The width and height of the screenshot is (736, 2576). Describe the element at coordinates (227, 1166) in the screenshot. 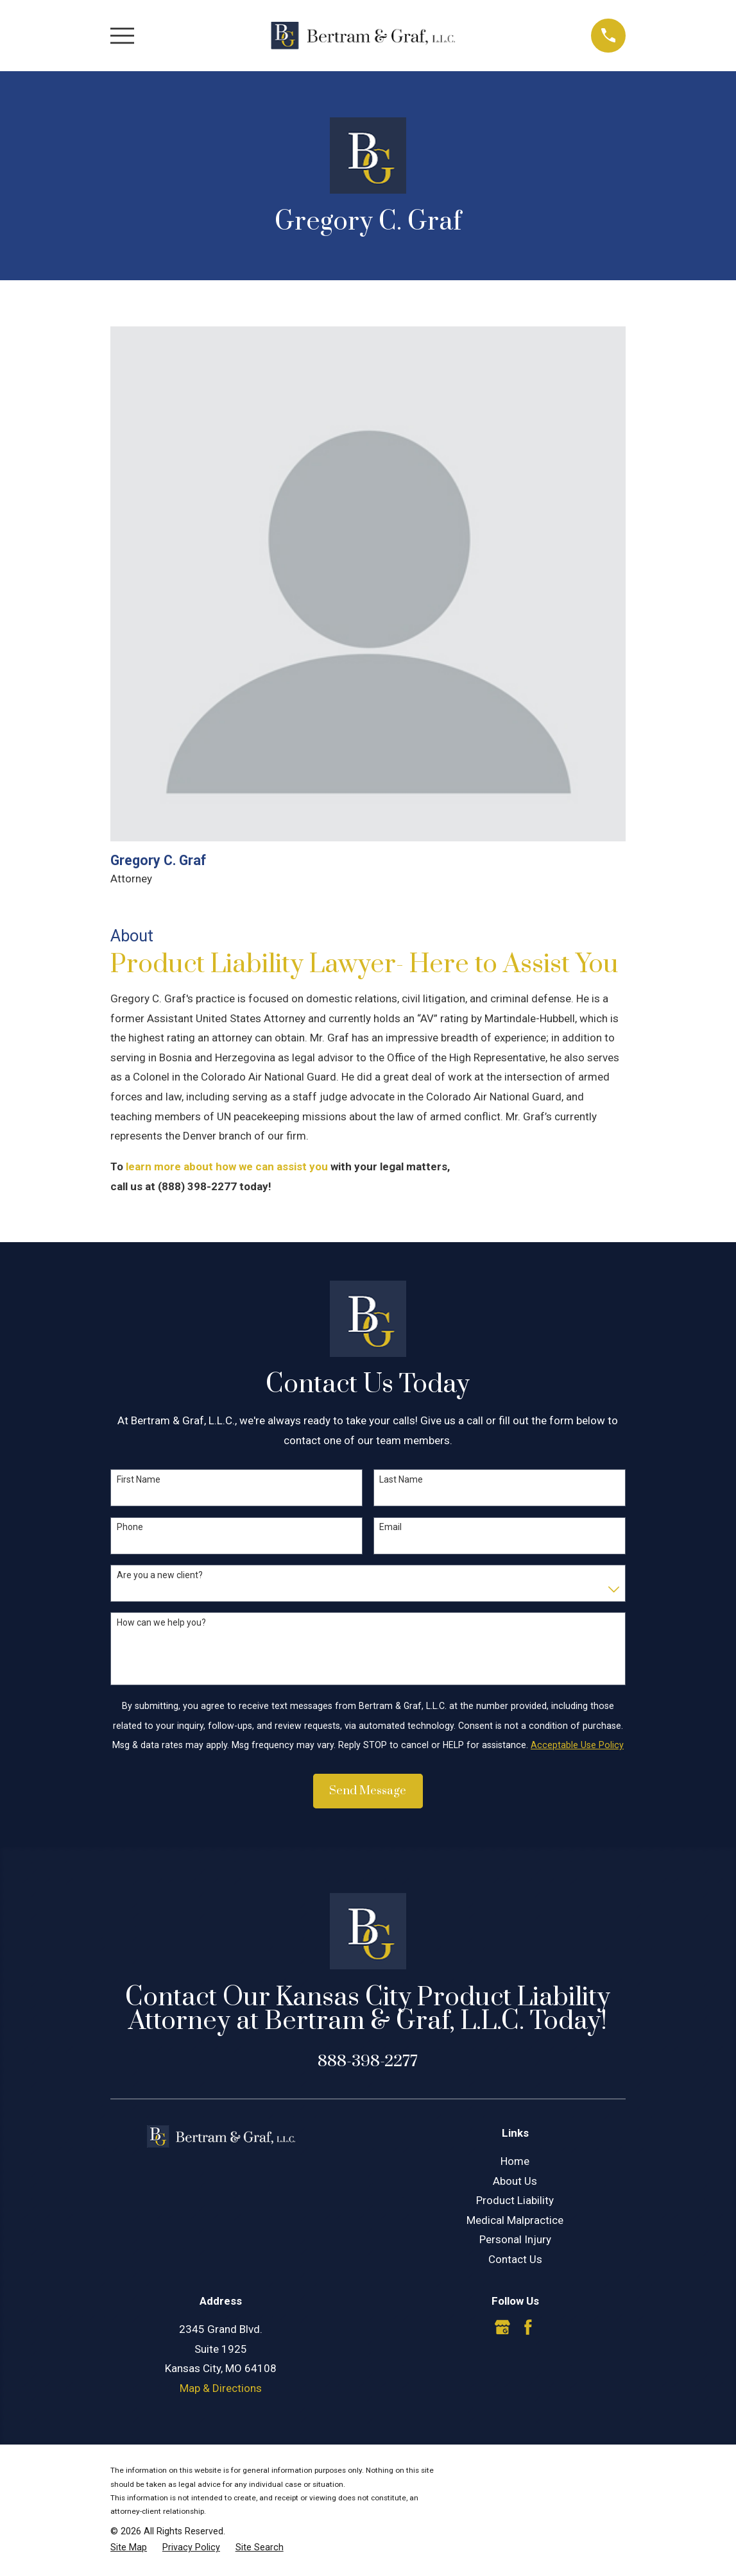

I see `learn more about how we can assist you` at that location.